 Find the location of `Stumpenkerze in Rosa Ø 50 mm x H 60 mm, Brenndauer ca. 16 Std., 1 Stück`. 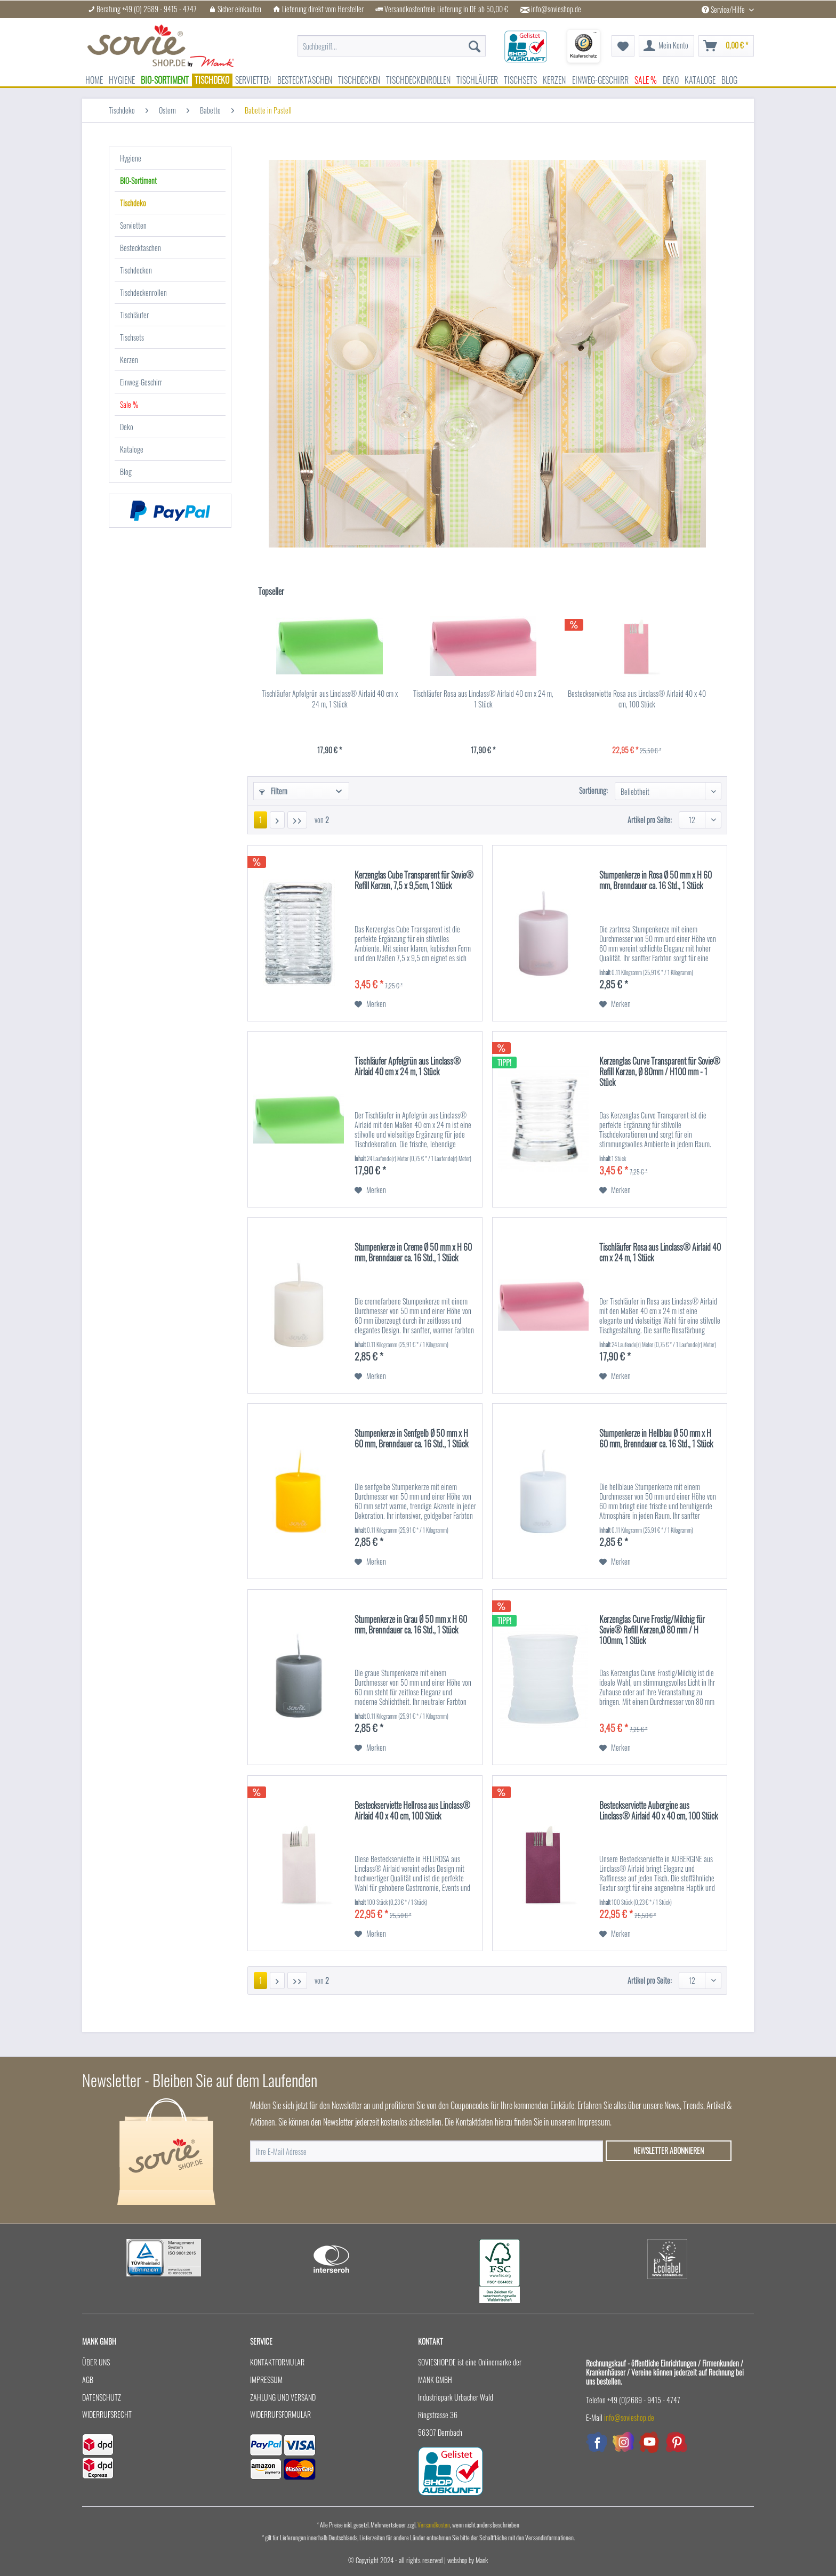

Stumpenkerze in Rosa Ø 50 mm x H 60 mm, Brenndauer ca. 16 Std., 1 Stück is located at coordinates (655, 881).